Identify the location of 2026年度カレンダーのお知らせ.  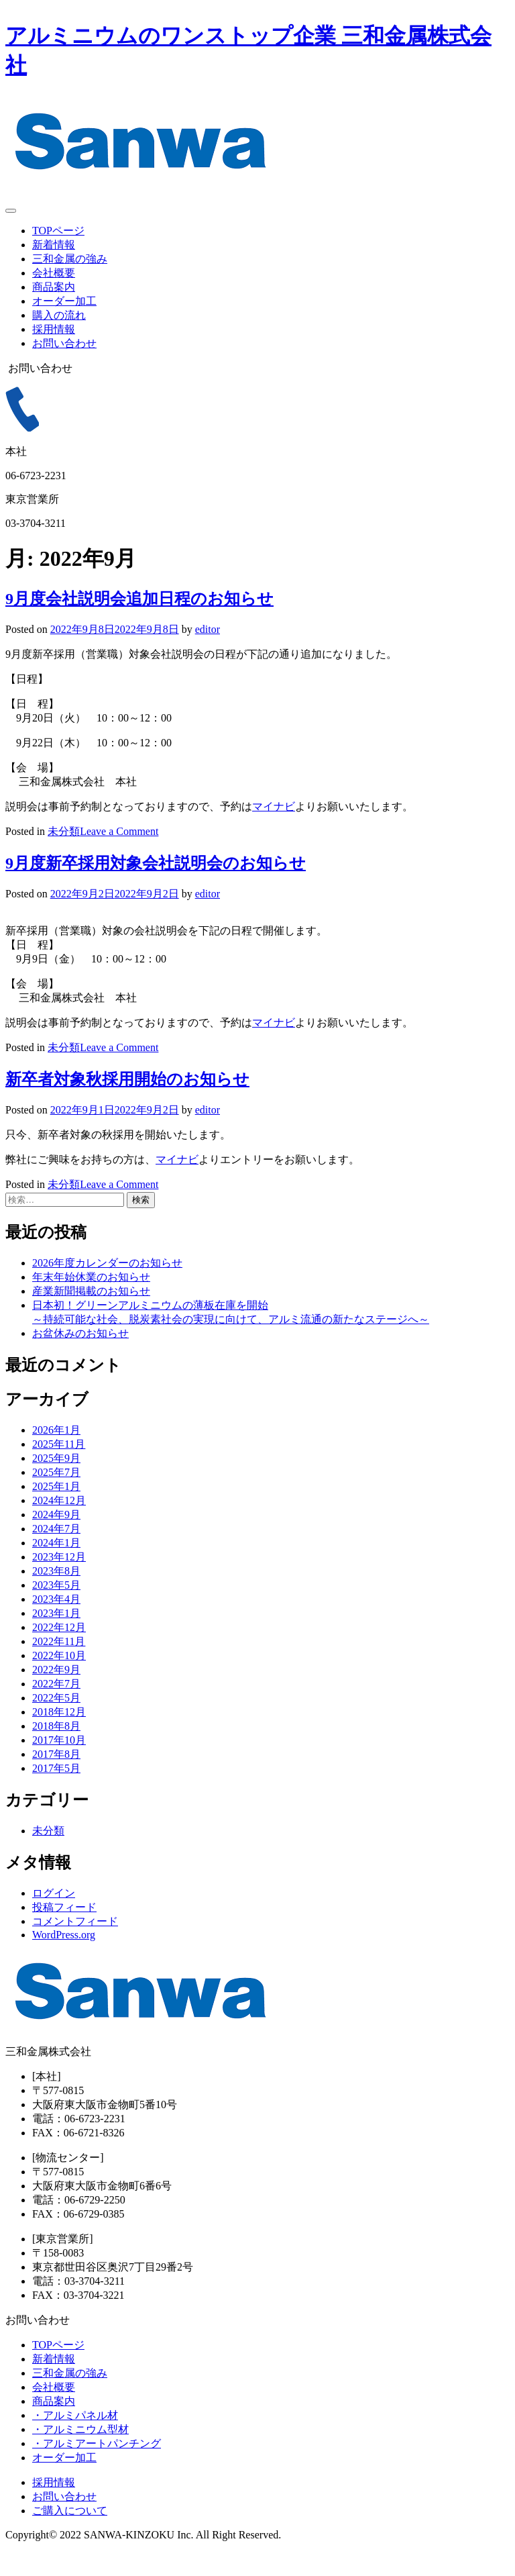
(107, 1287).